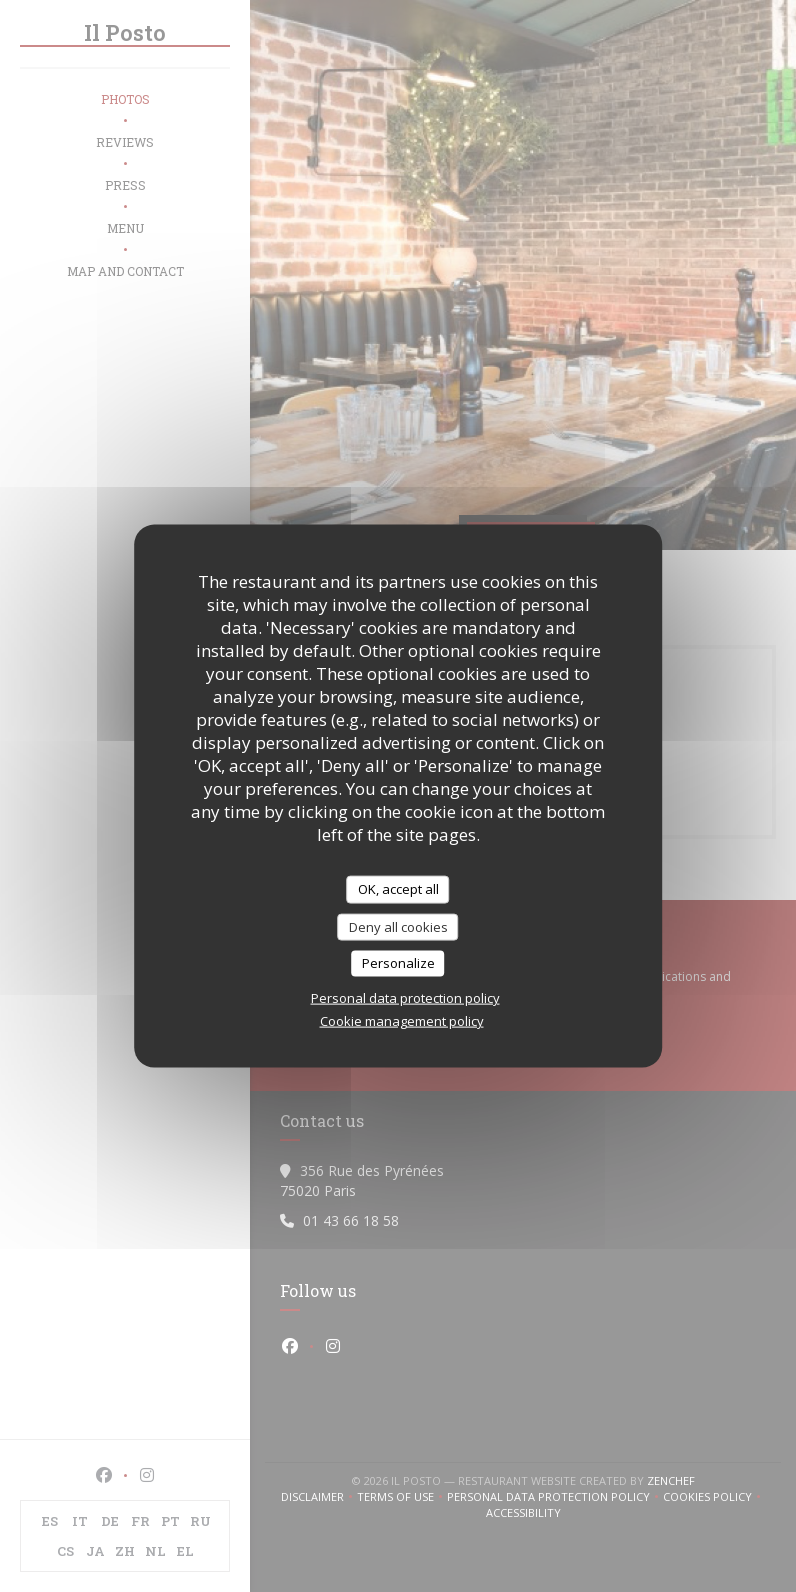 This screenshot has height=1592, width=796. I want to click on OK, accept all, so click(398, 889).